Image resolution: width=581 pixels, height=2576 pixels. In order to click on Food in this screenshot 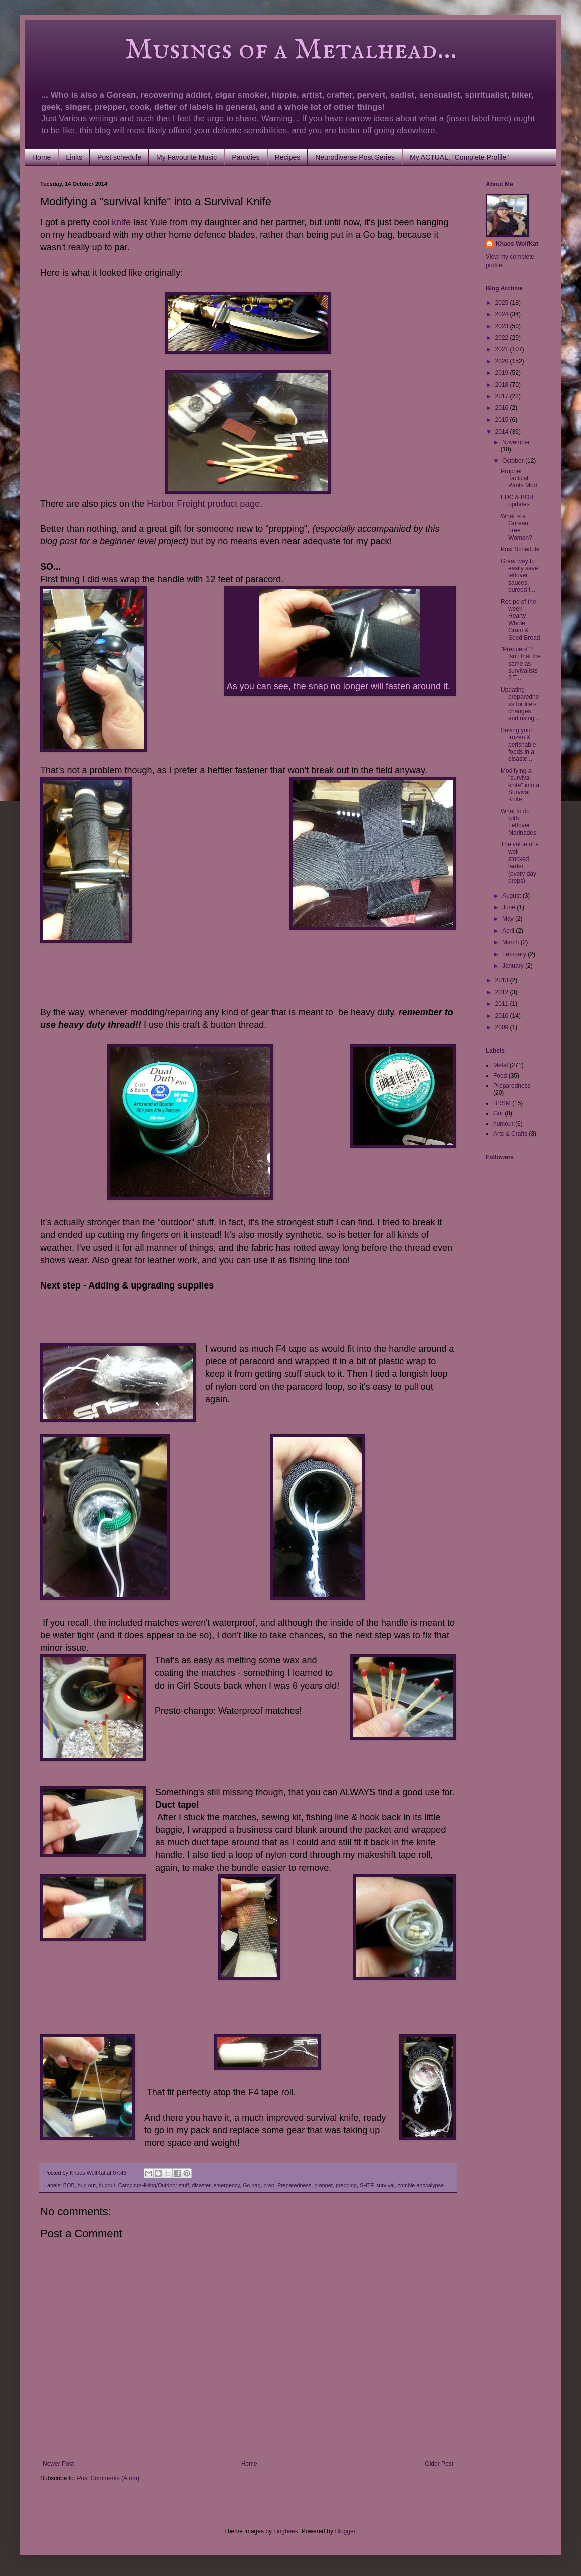, I will do `click(500, 1075)`.